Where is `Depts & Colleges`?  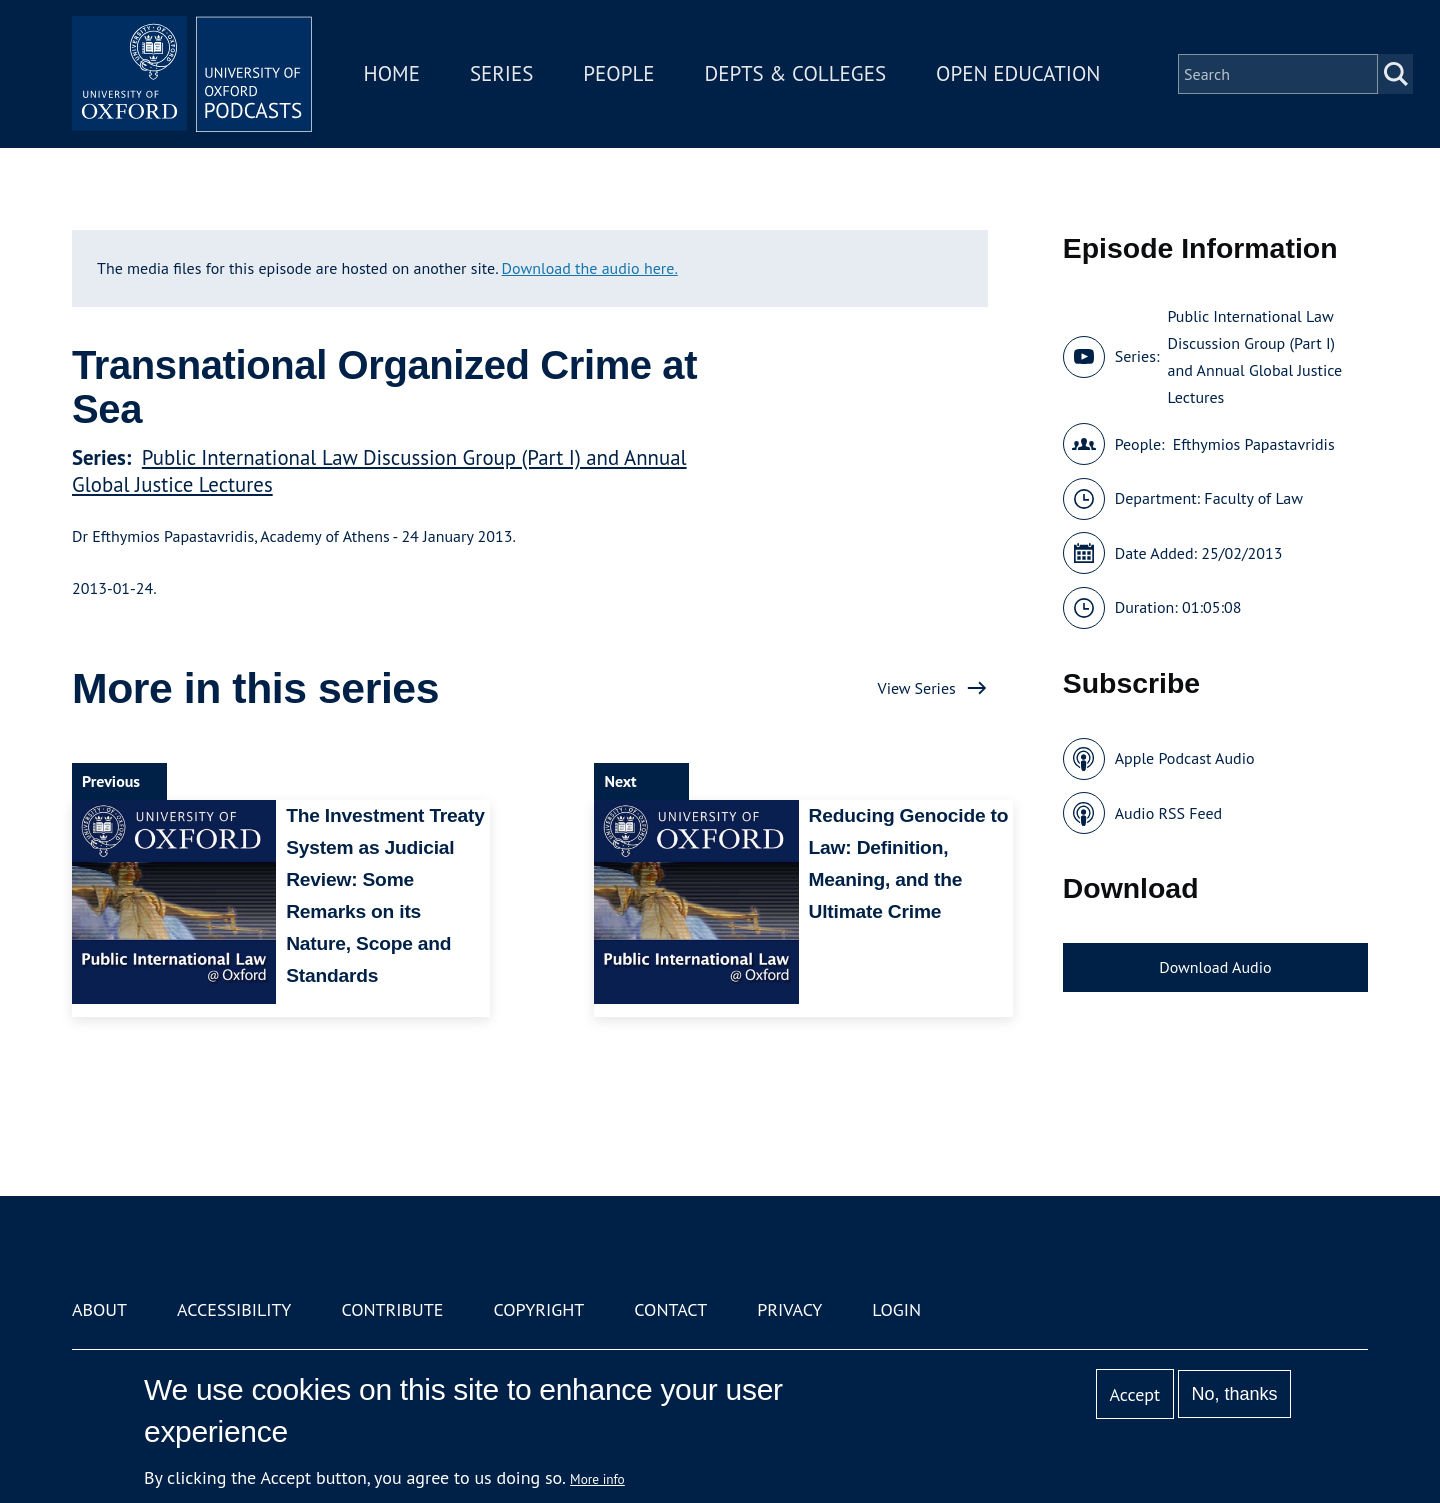
Depts & Colleges is located at coordinates (796, 73).